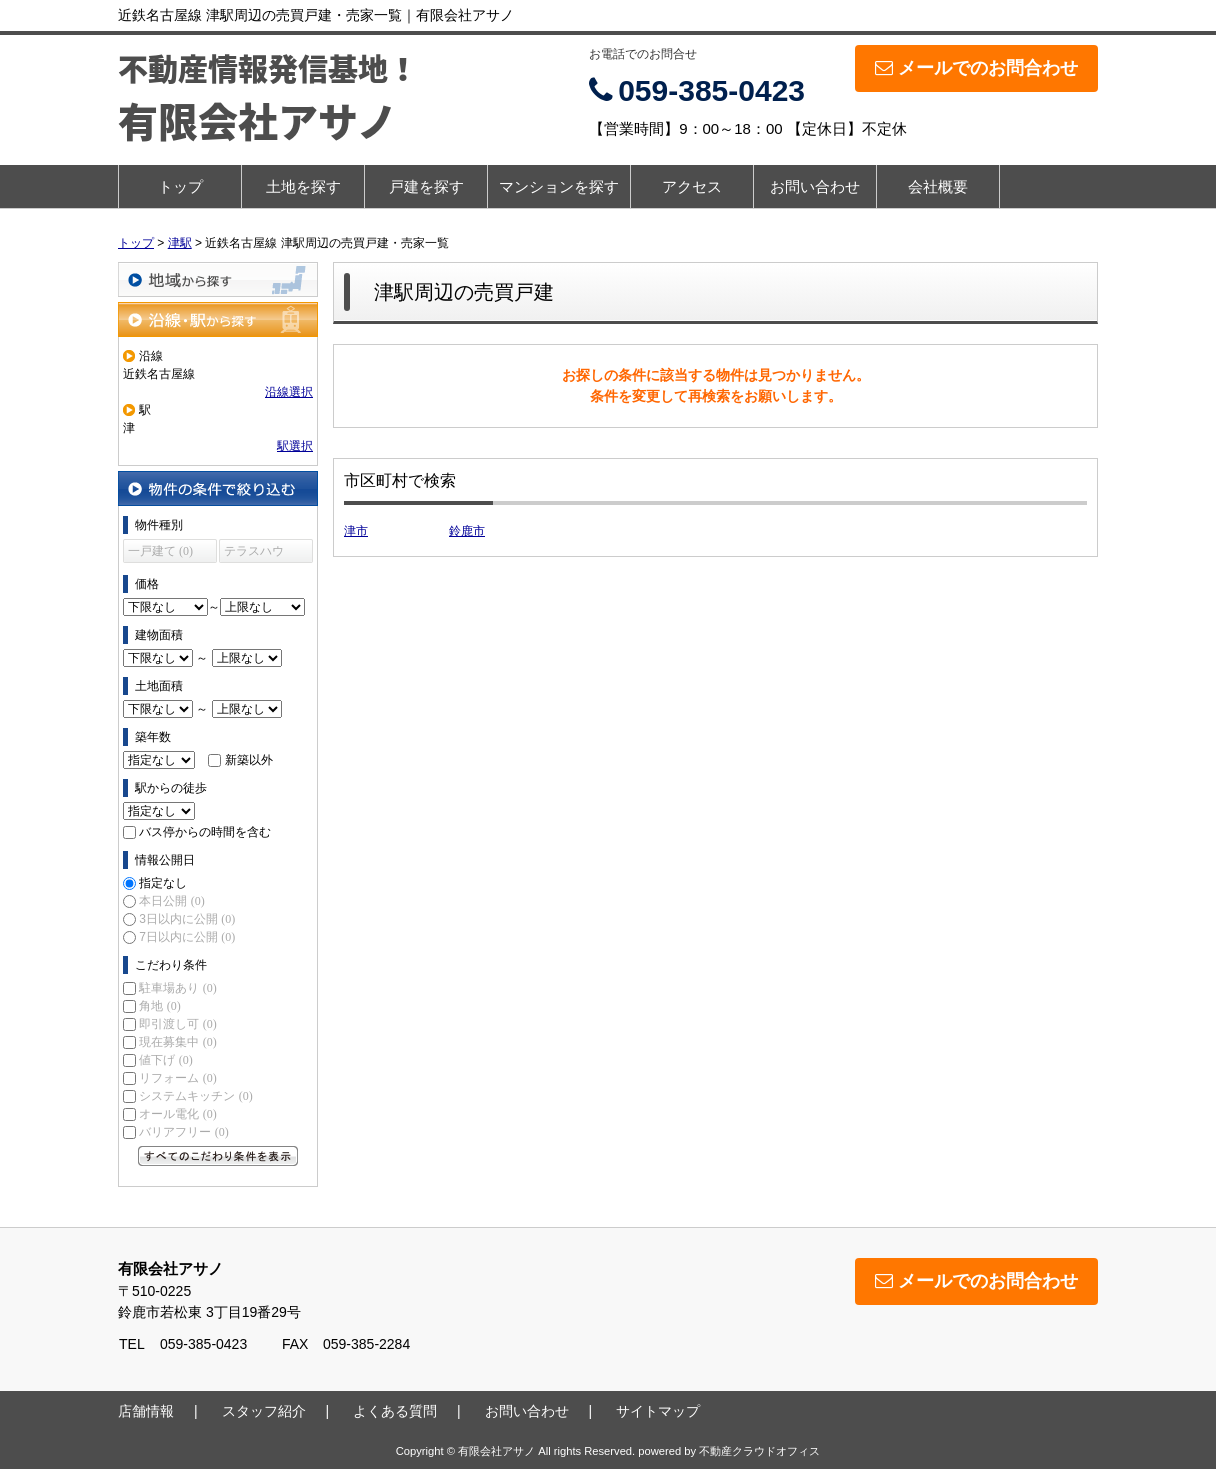  Describe the element at coordinates (187, 937) in the screenshot. I see `7日以内に公開` at that location.